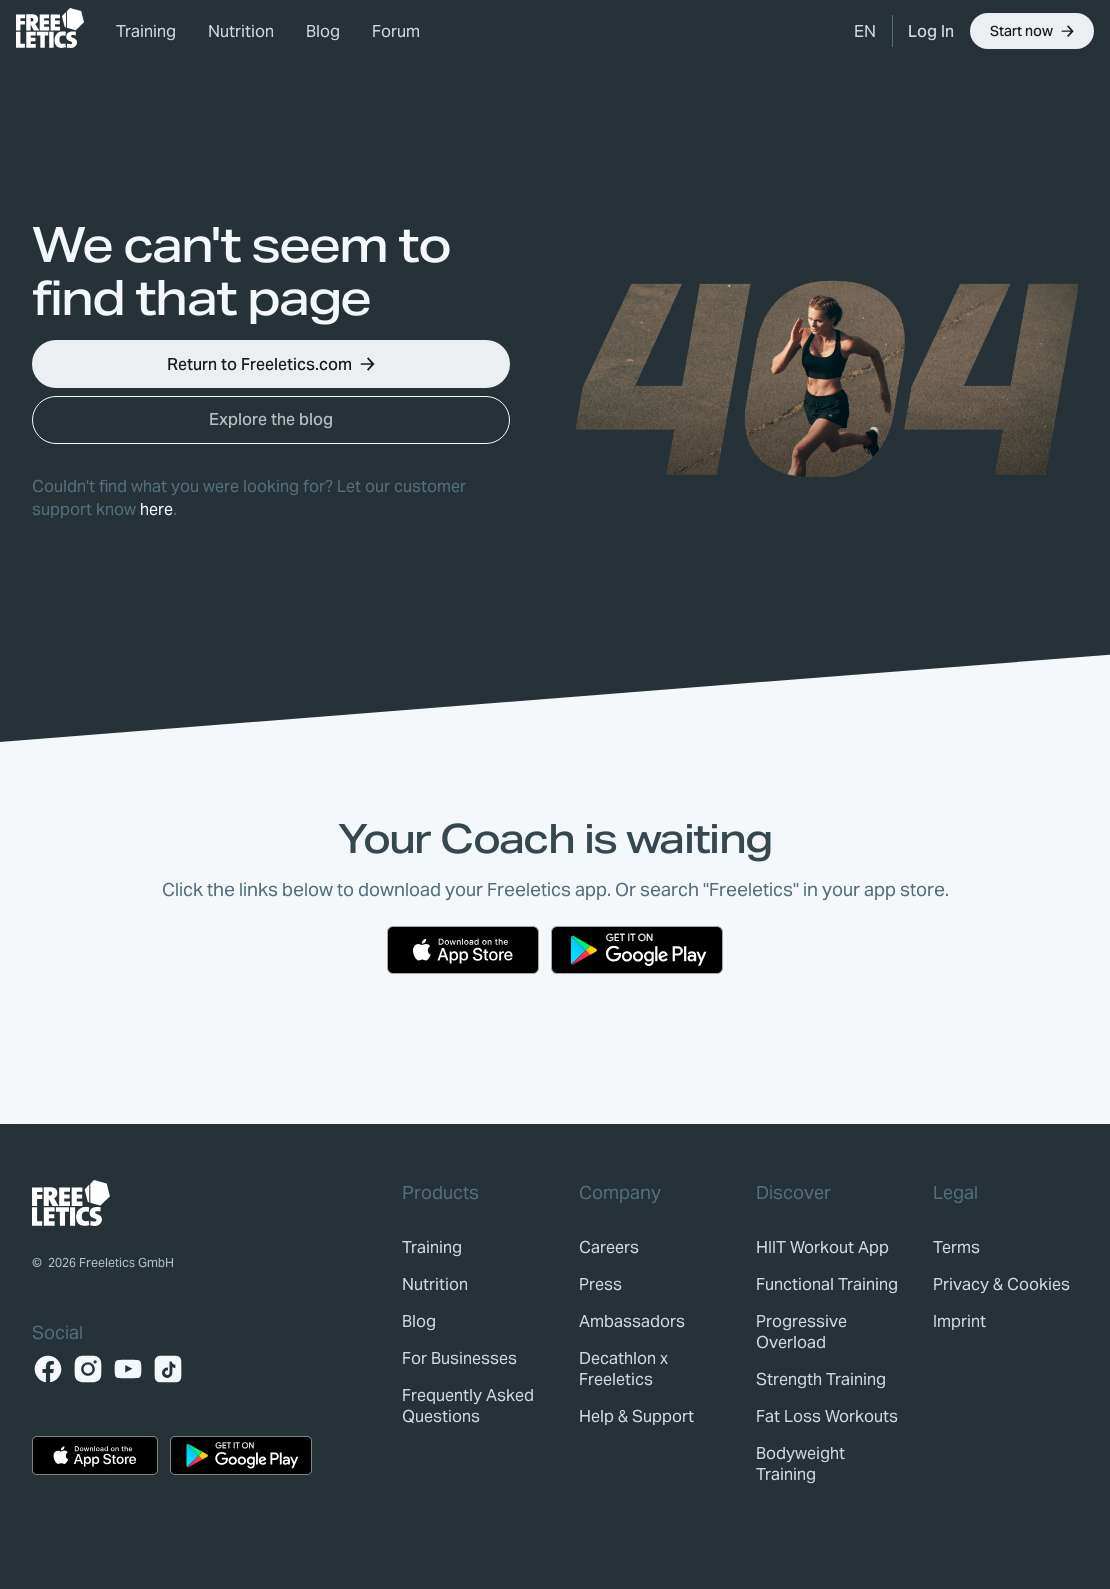  What do you see at coordinates (827, 1416) in the screenshot?
I see `Fat Loss Workouts [link]` at bounding box center [827, 1416].